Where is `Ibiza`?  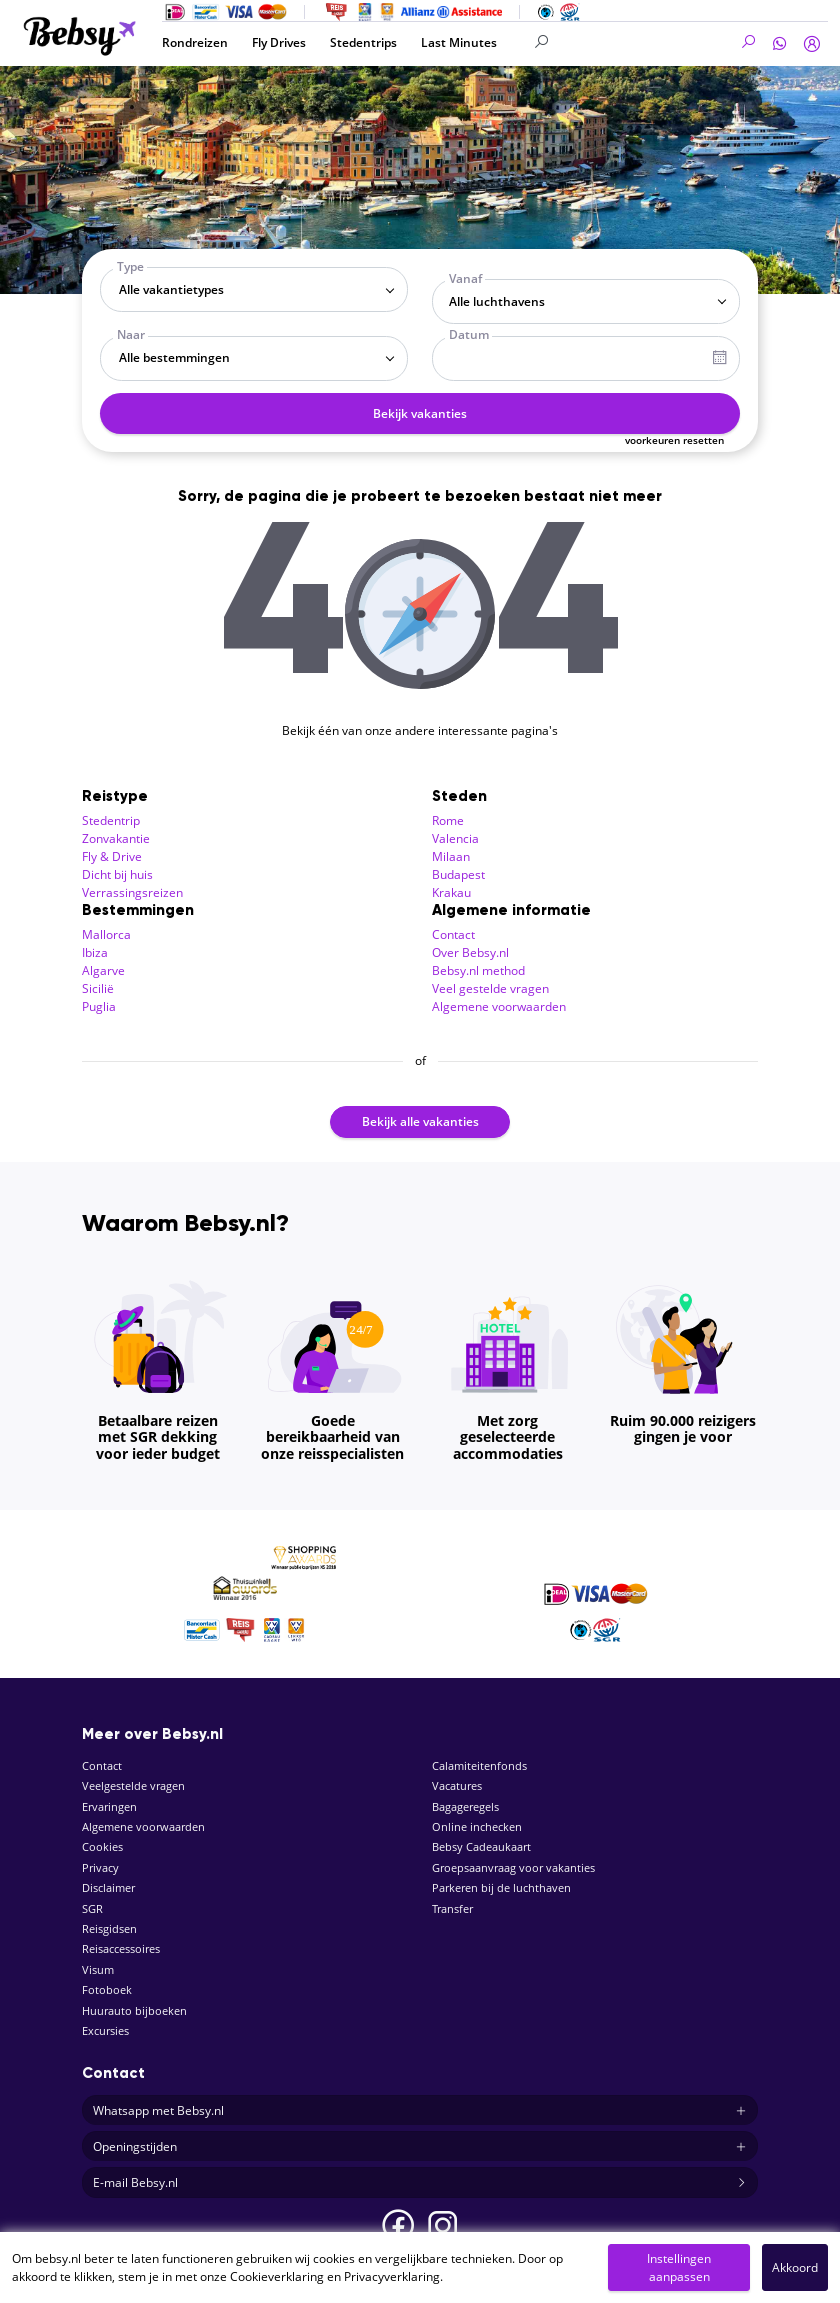
Ibiza is located at coordinates (95, 952).